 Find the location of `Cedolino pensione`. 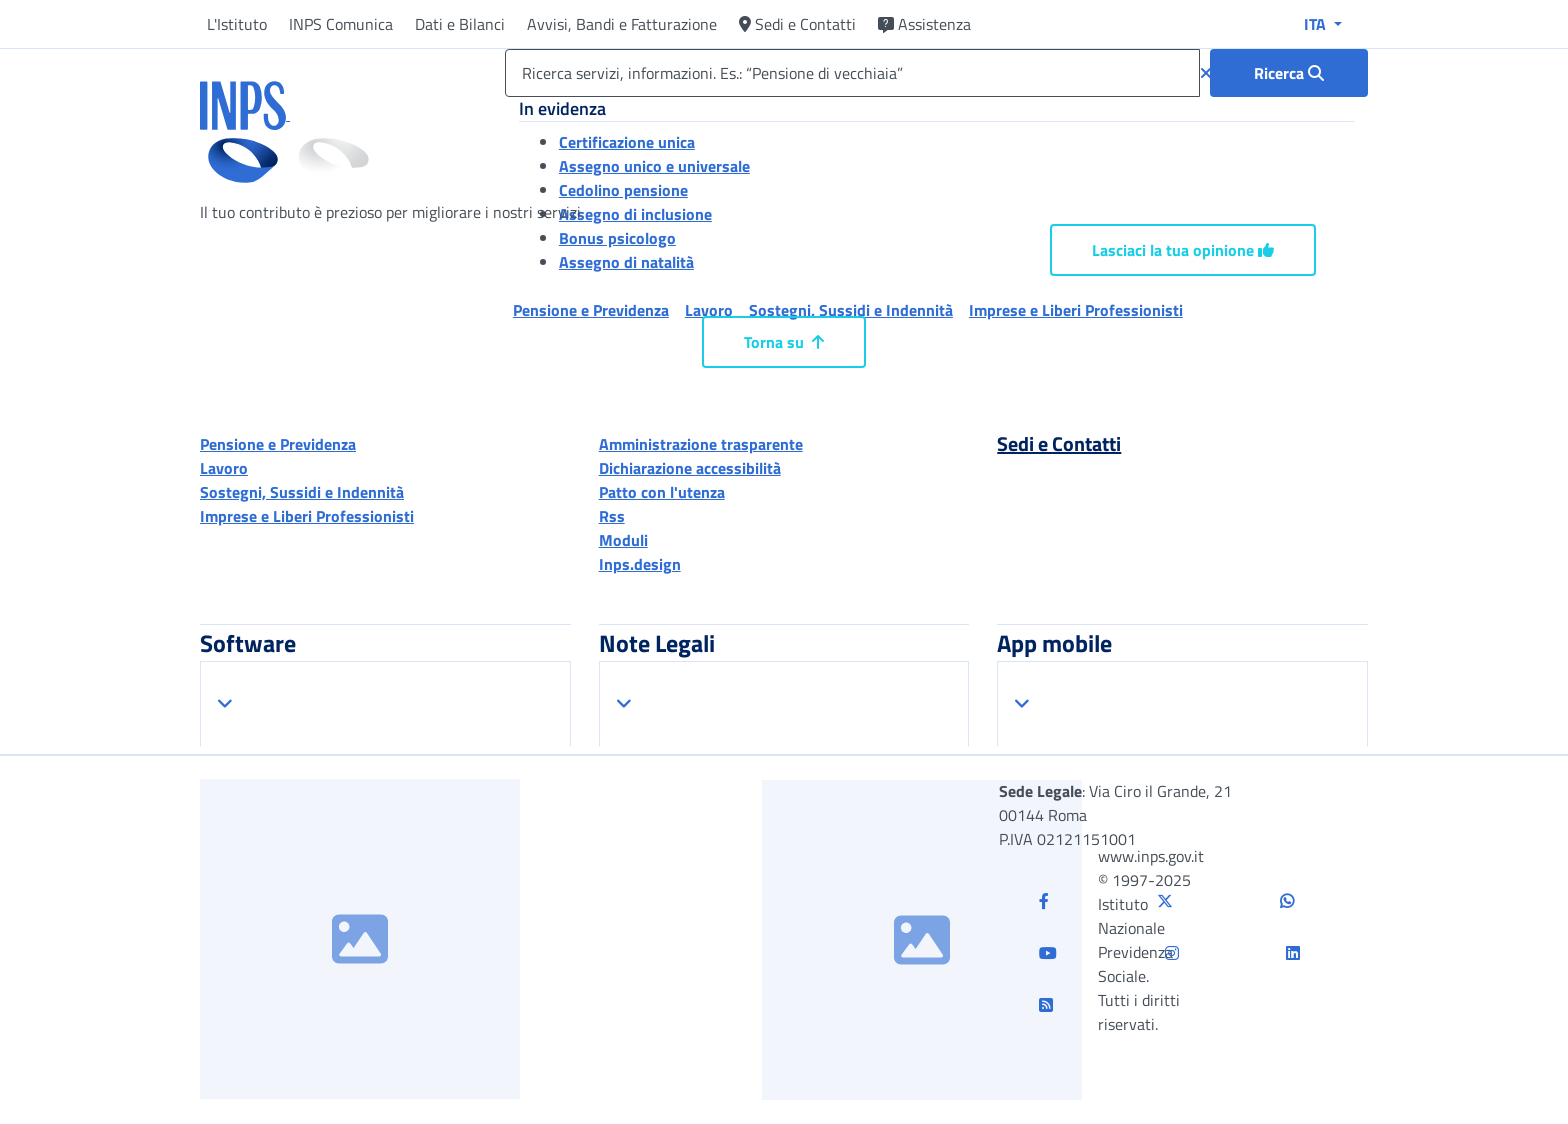

Cedolino pensione is located at coordinates (623, 190).